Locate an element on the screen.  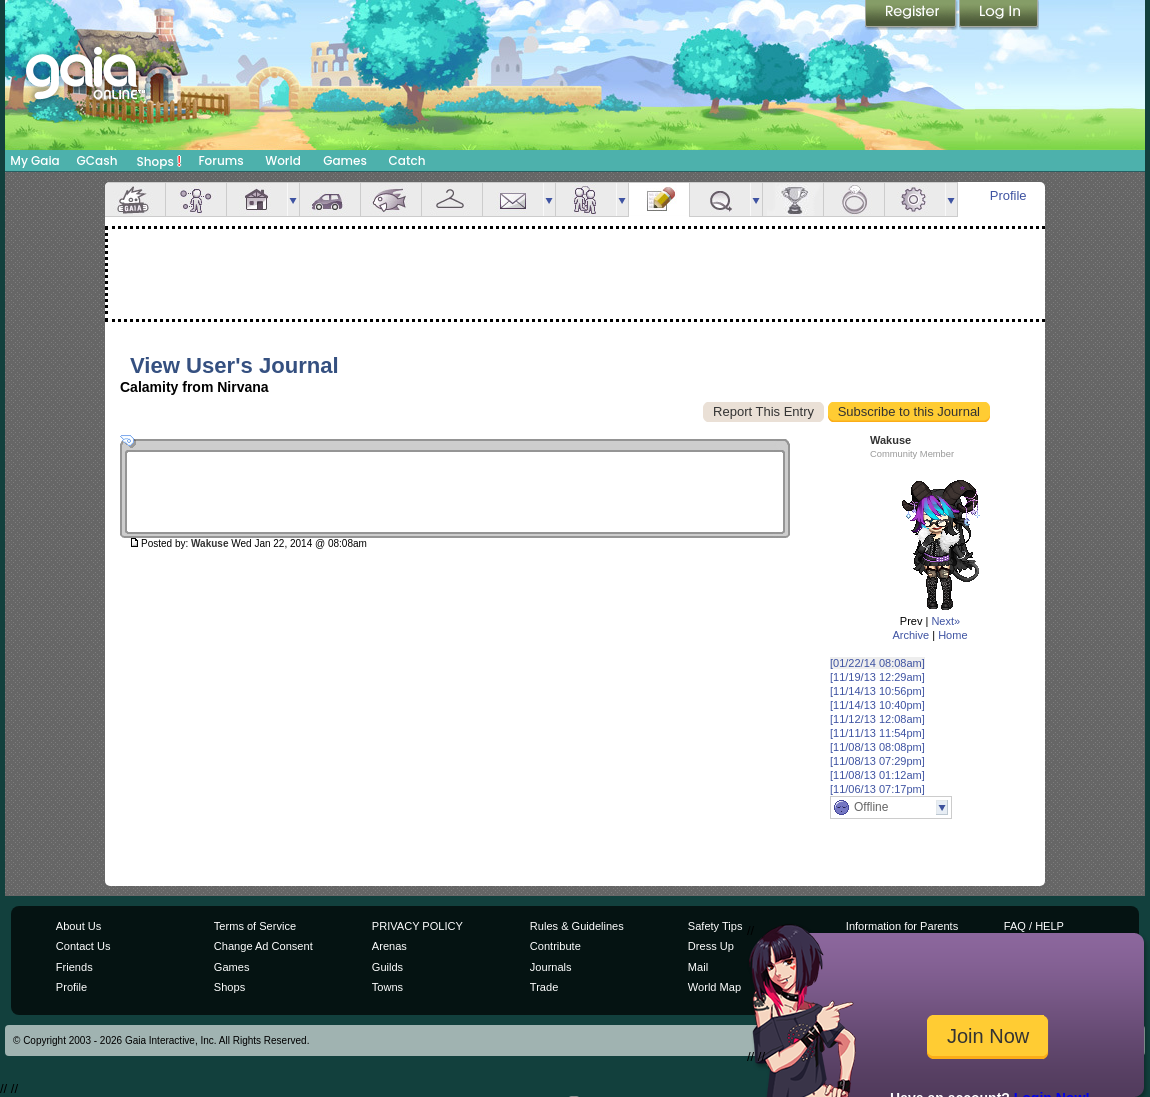
Journals is located at coordinates (551, 967).